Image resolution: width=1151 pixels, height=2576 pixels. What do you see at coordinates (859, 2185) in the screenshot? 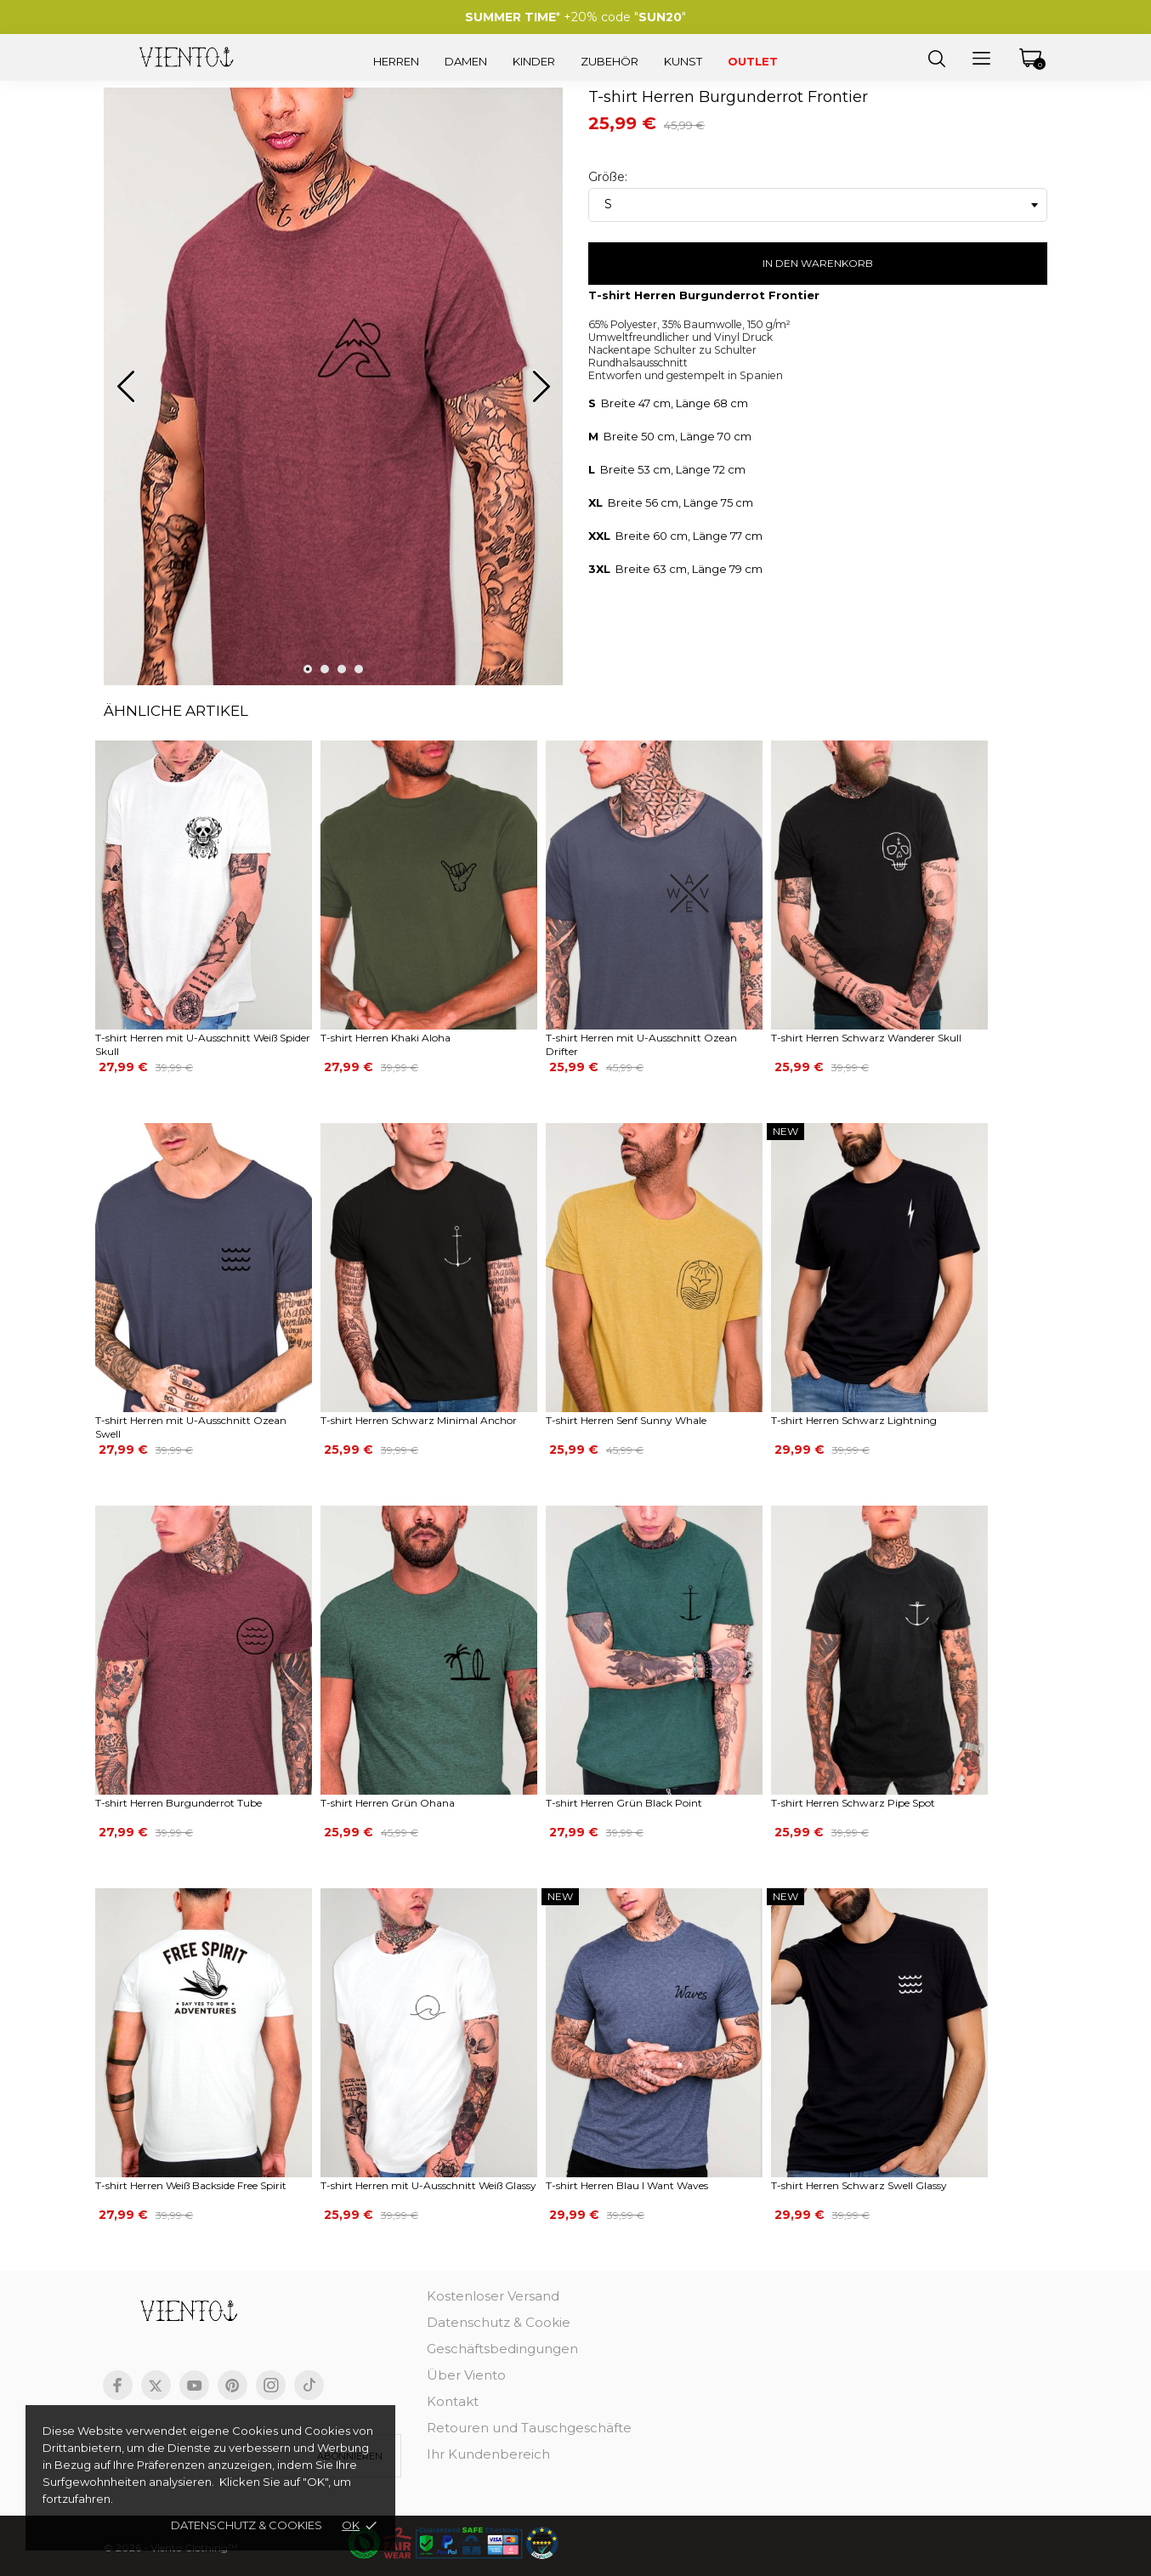
I see `T-shirt Herren Schwarz Swell Glassy` at bounding box center [859, 2185].